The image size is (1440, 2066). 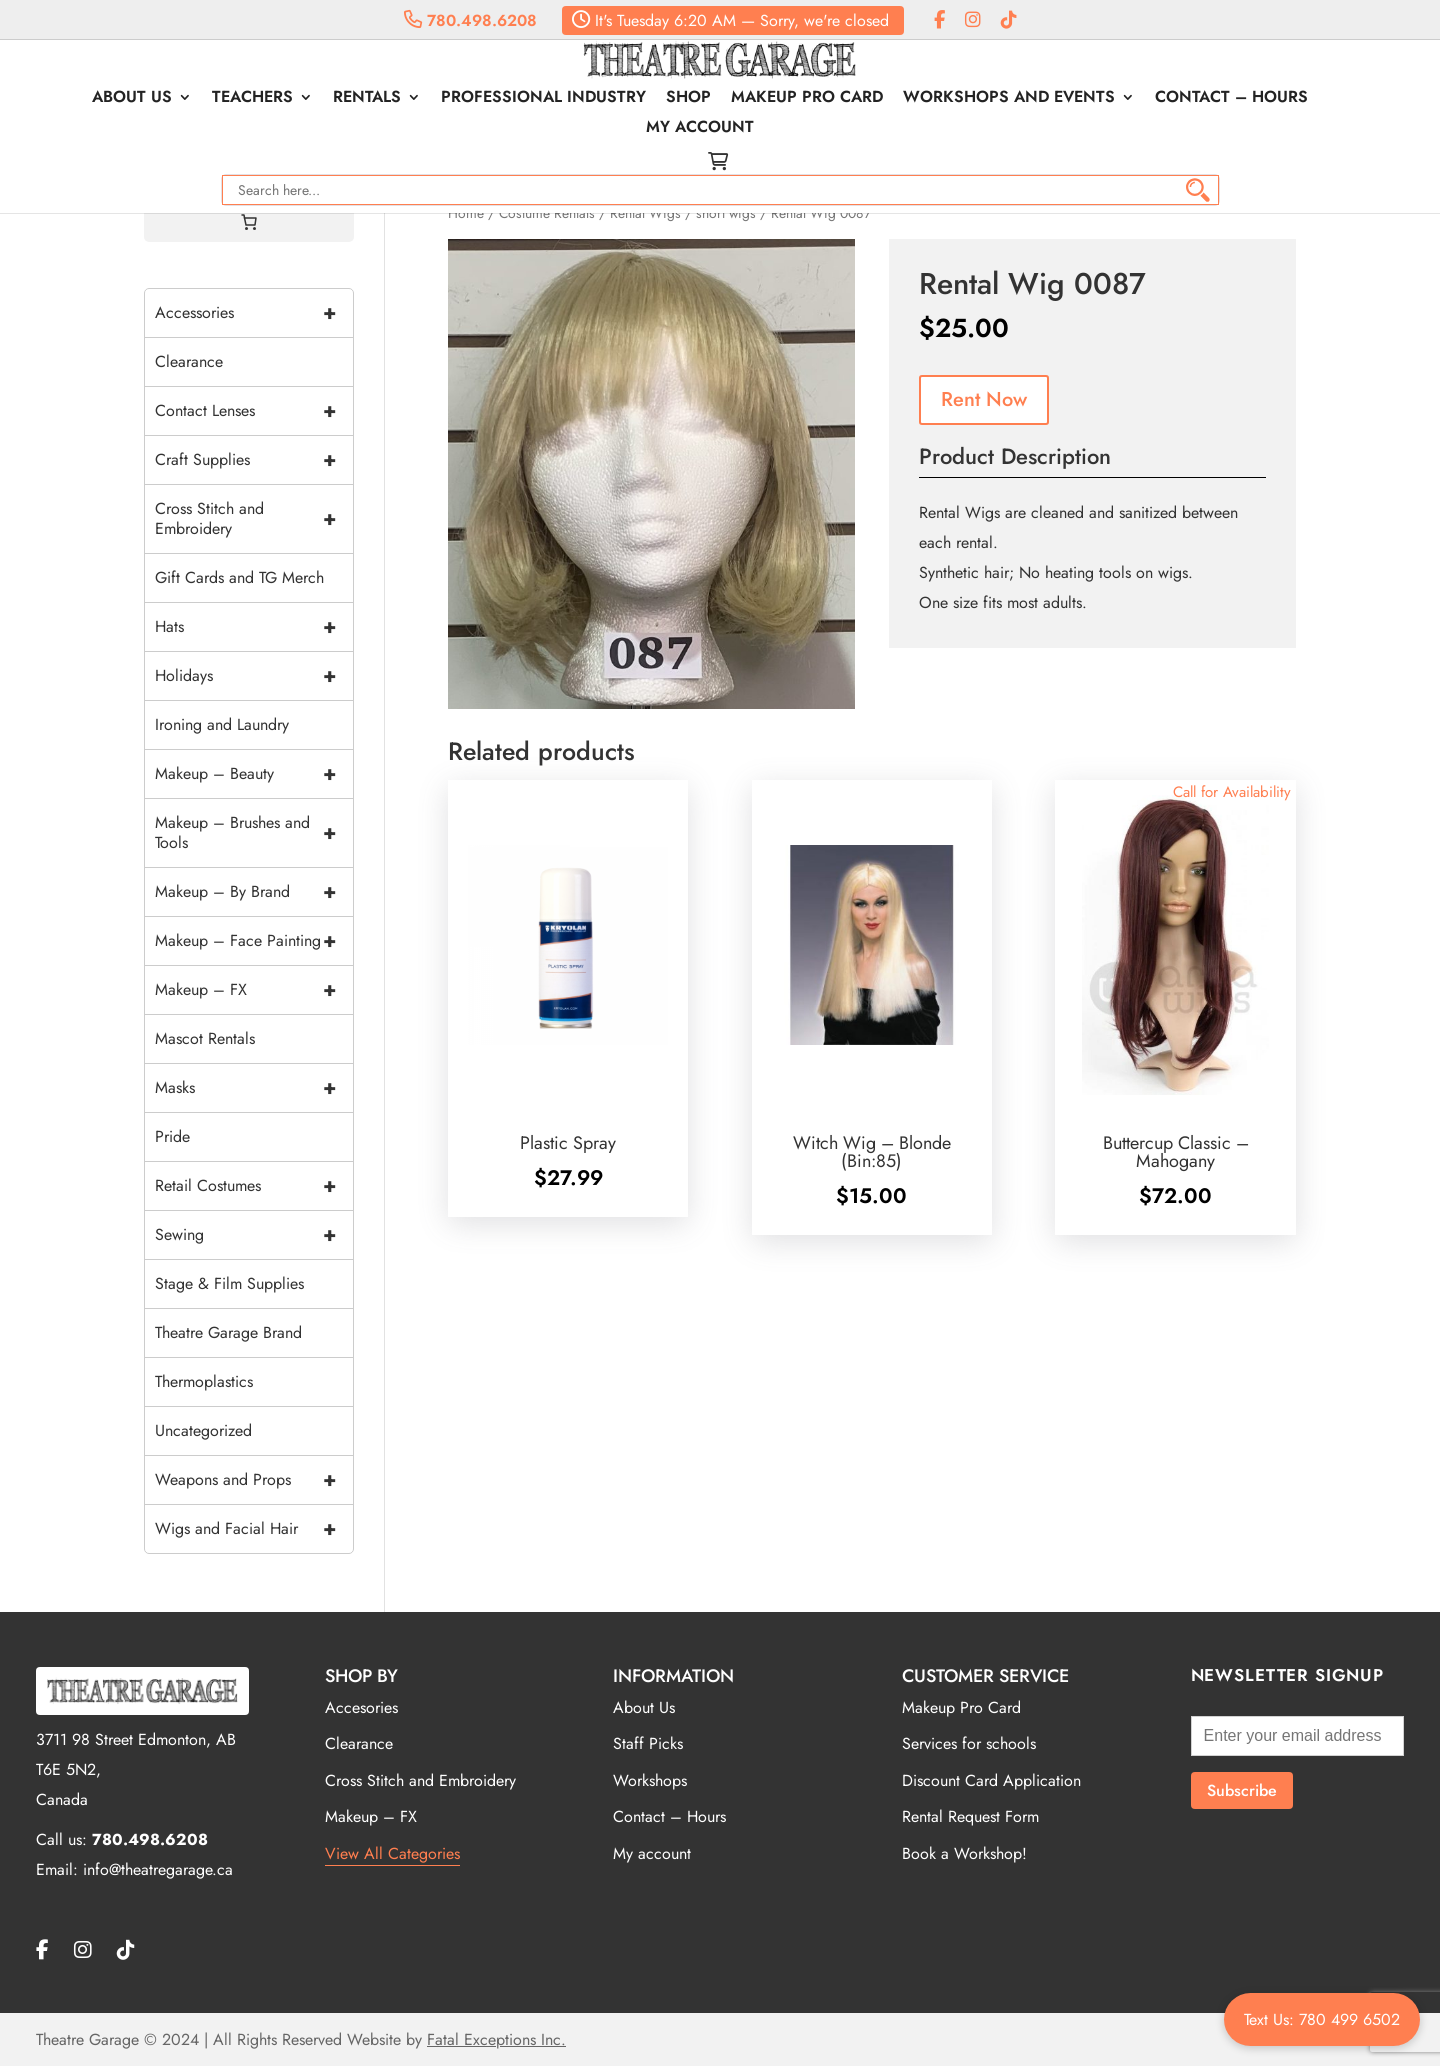 I want to click on [Cart], so click(x=249, y=222).